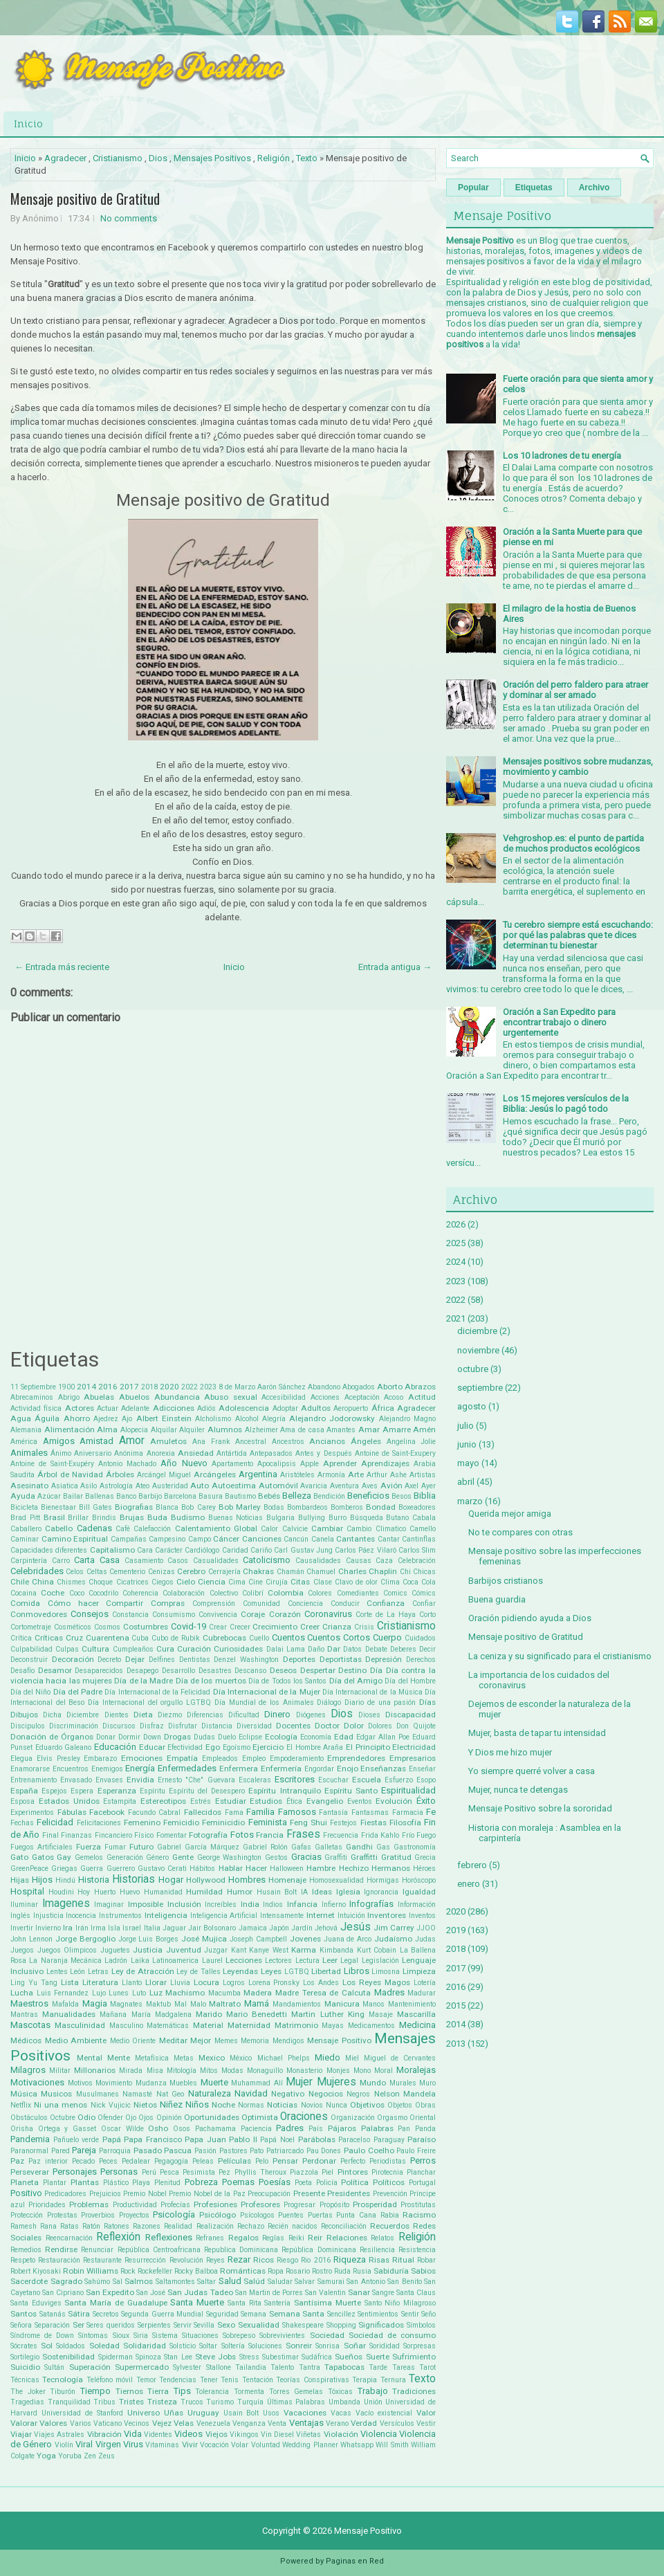  What do you see at coordinates (84, 2444) in the screenshot?
I see `Viral` at bounding box center [84, 2444].